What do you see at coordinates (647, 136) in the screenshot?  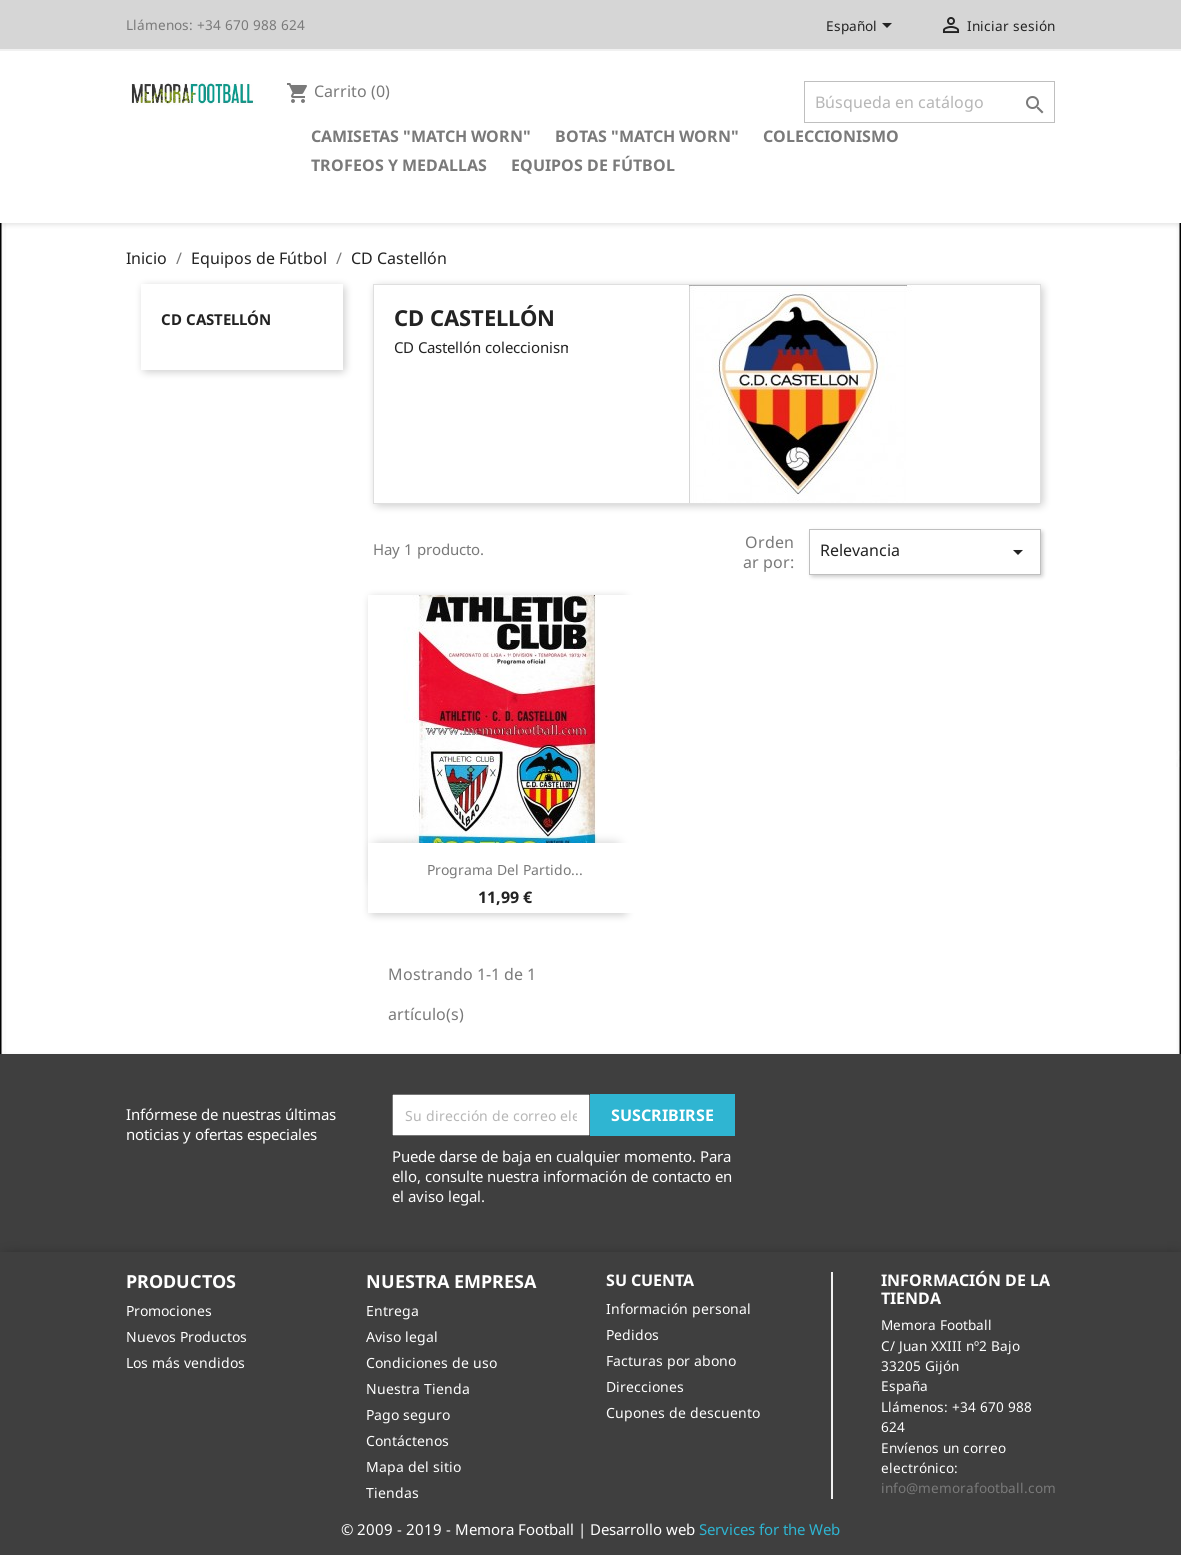 I see `Botas "Match Worn"` at bounding box center [647, 136].